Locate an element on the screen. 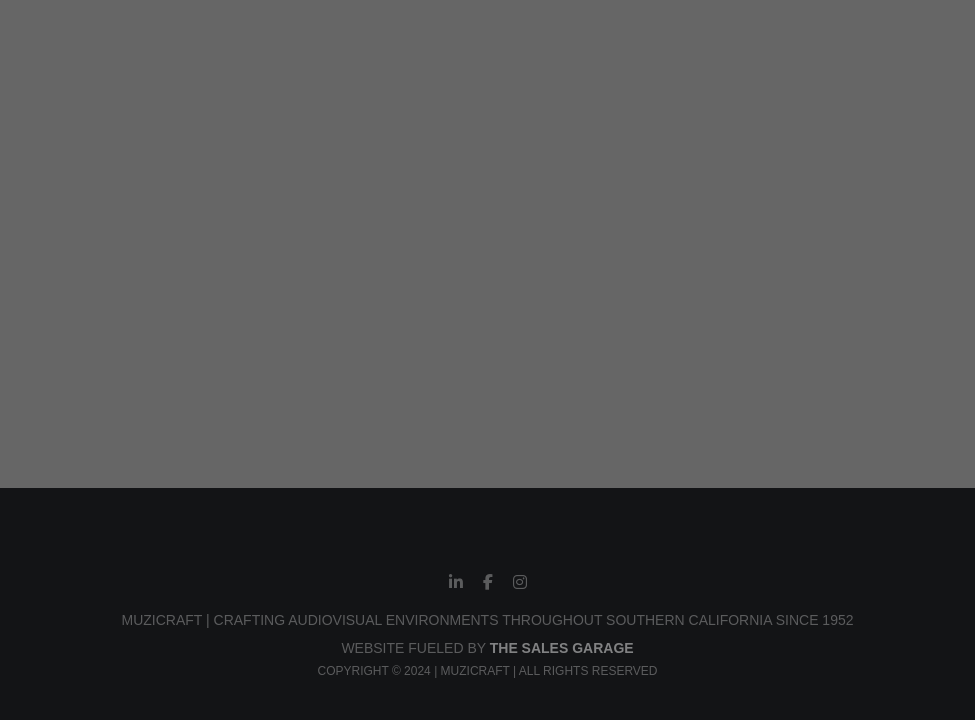  THE SALES GARAGE is located at coordinates (562, 648).